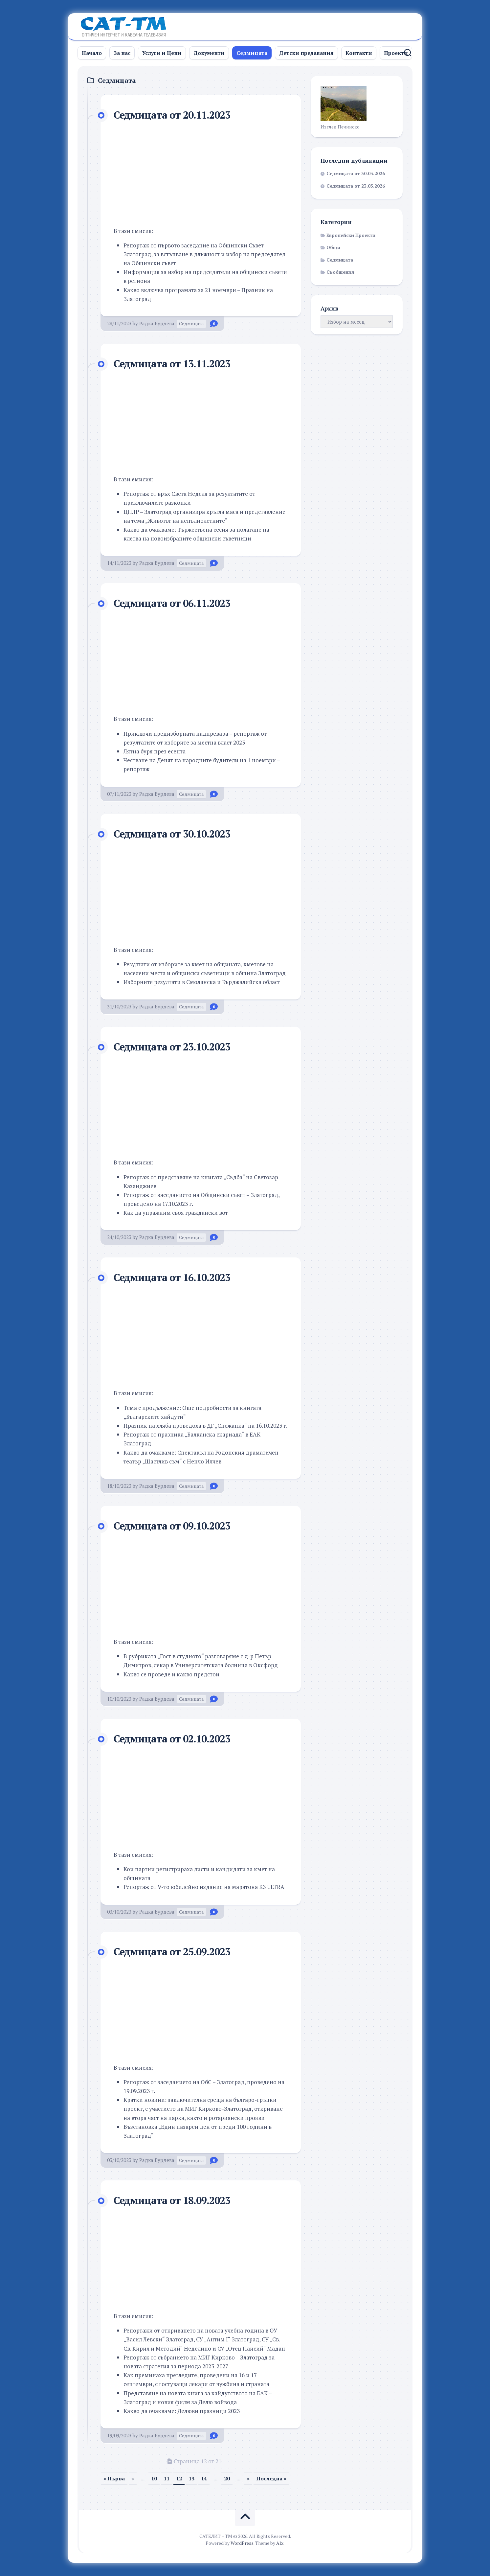  I want to click on Услуги и Цени, so click(162, 53).